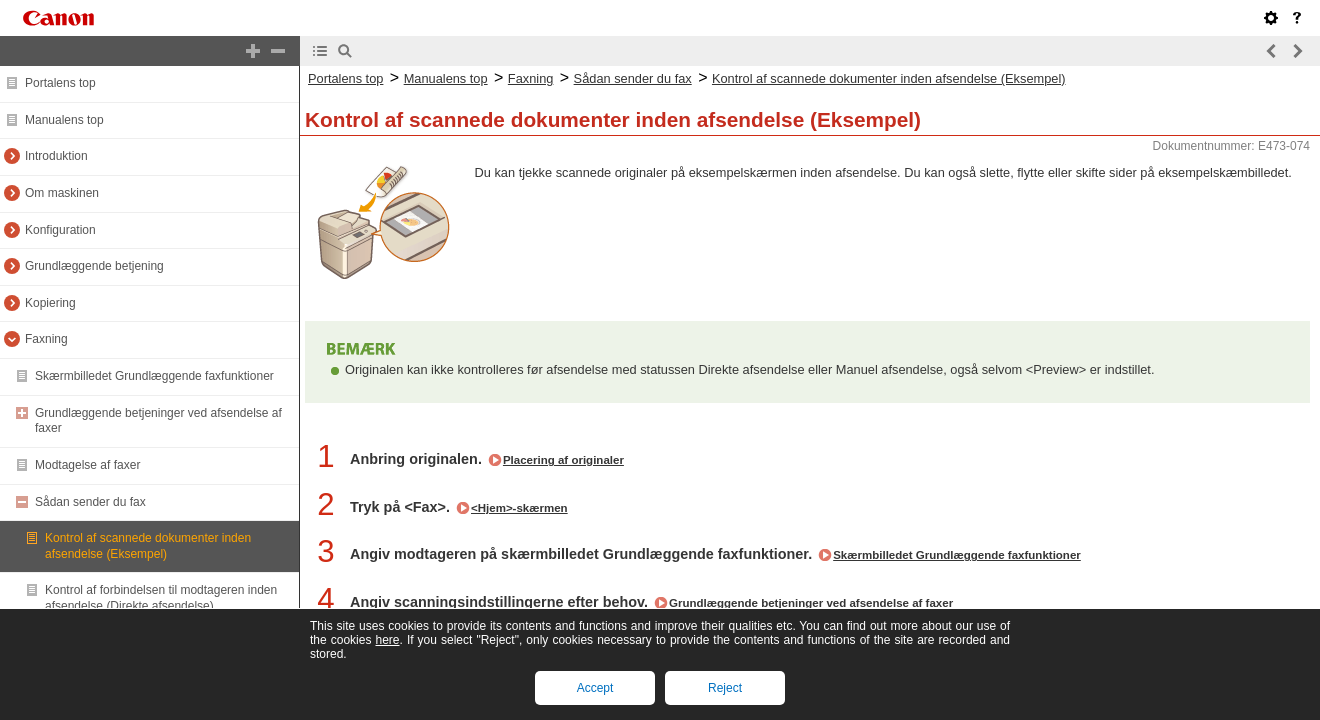  What do you see at coordinates (161, 598) in the screenshot?
I see `Kontrol af forbindelsen til modtageren inden afsendelse (Direkte afsendelse)` at bounding box center [161, 598].